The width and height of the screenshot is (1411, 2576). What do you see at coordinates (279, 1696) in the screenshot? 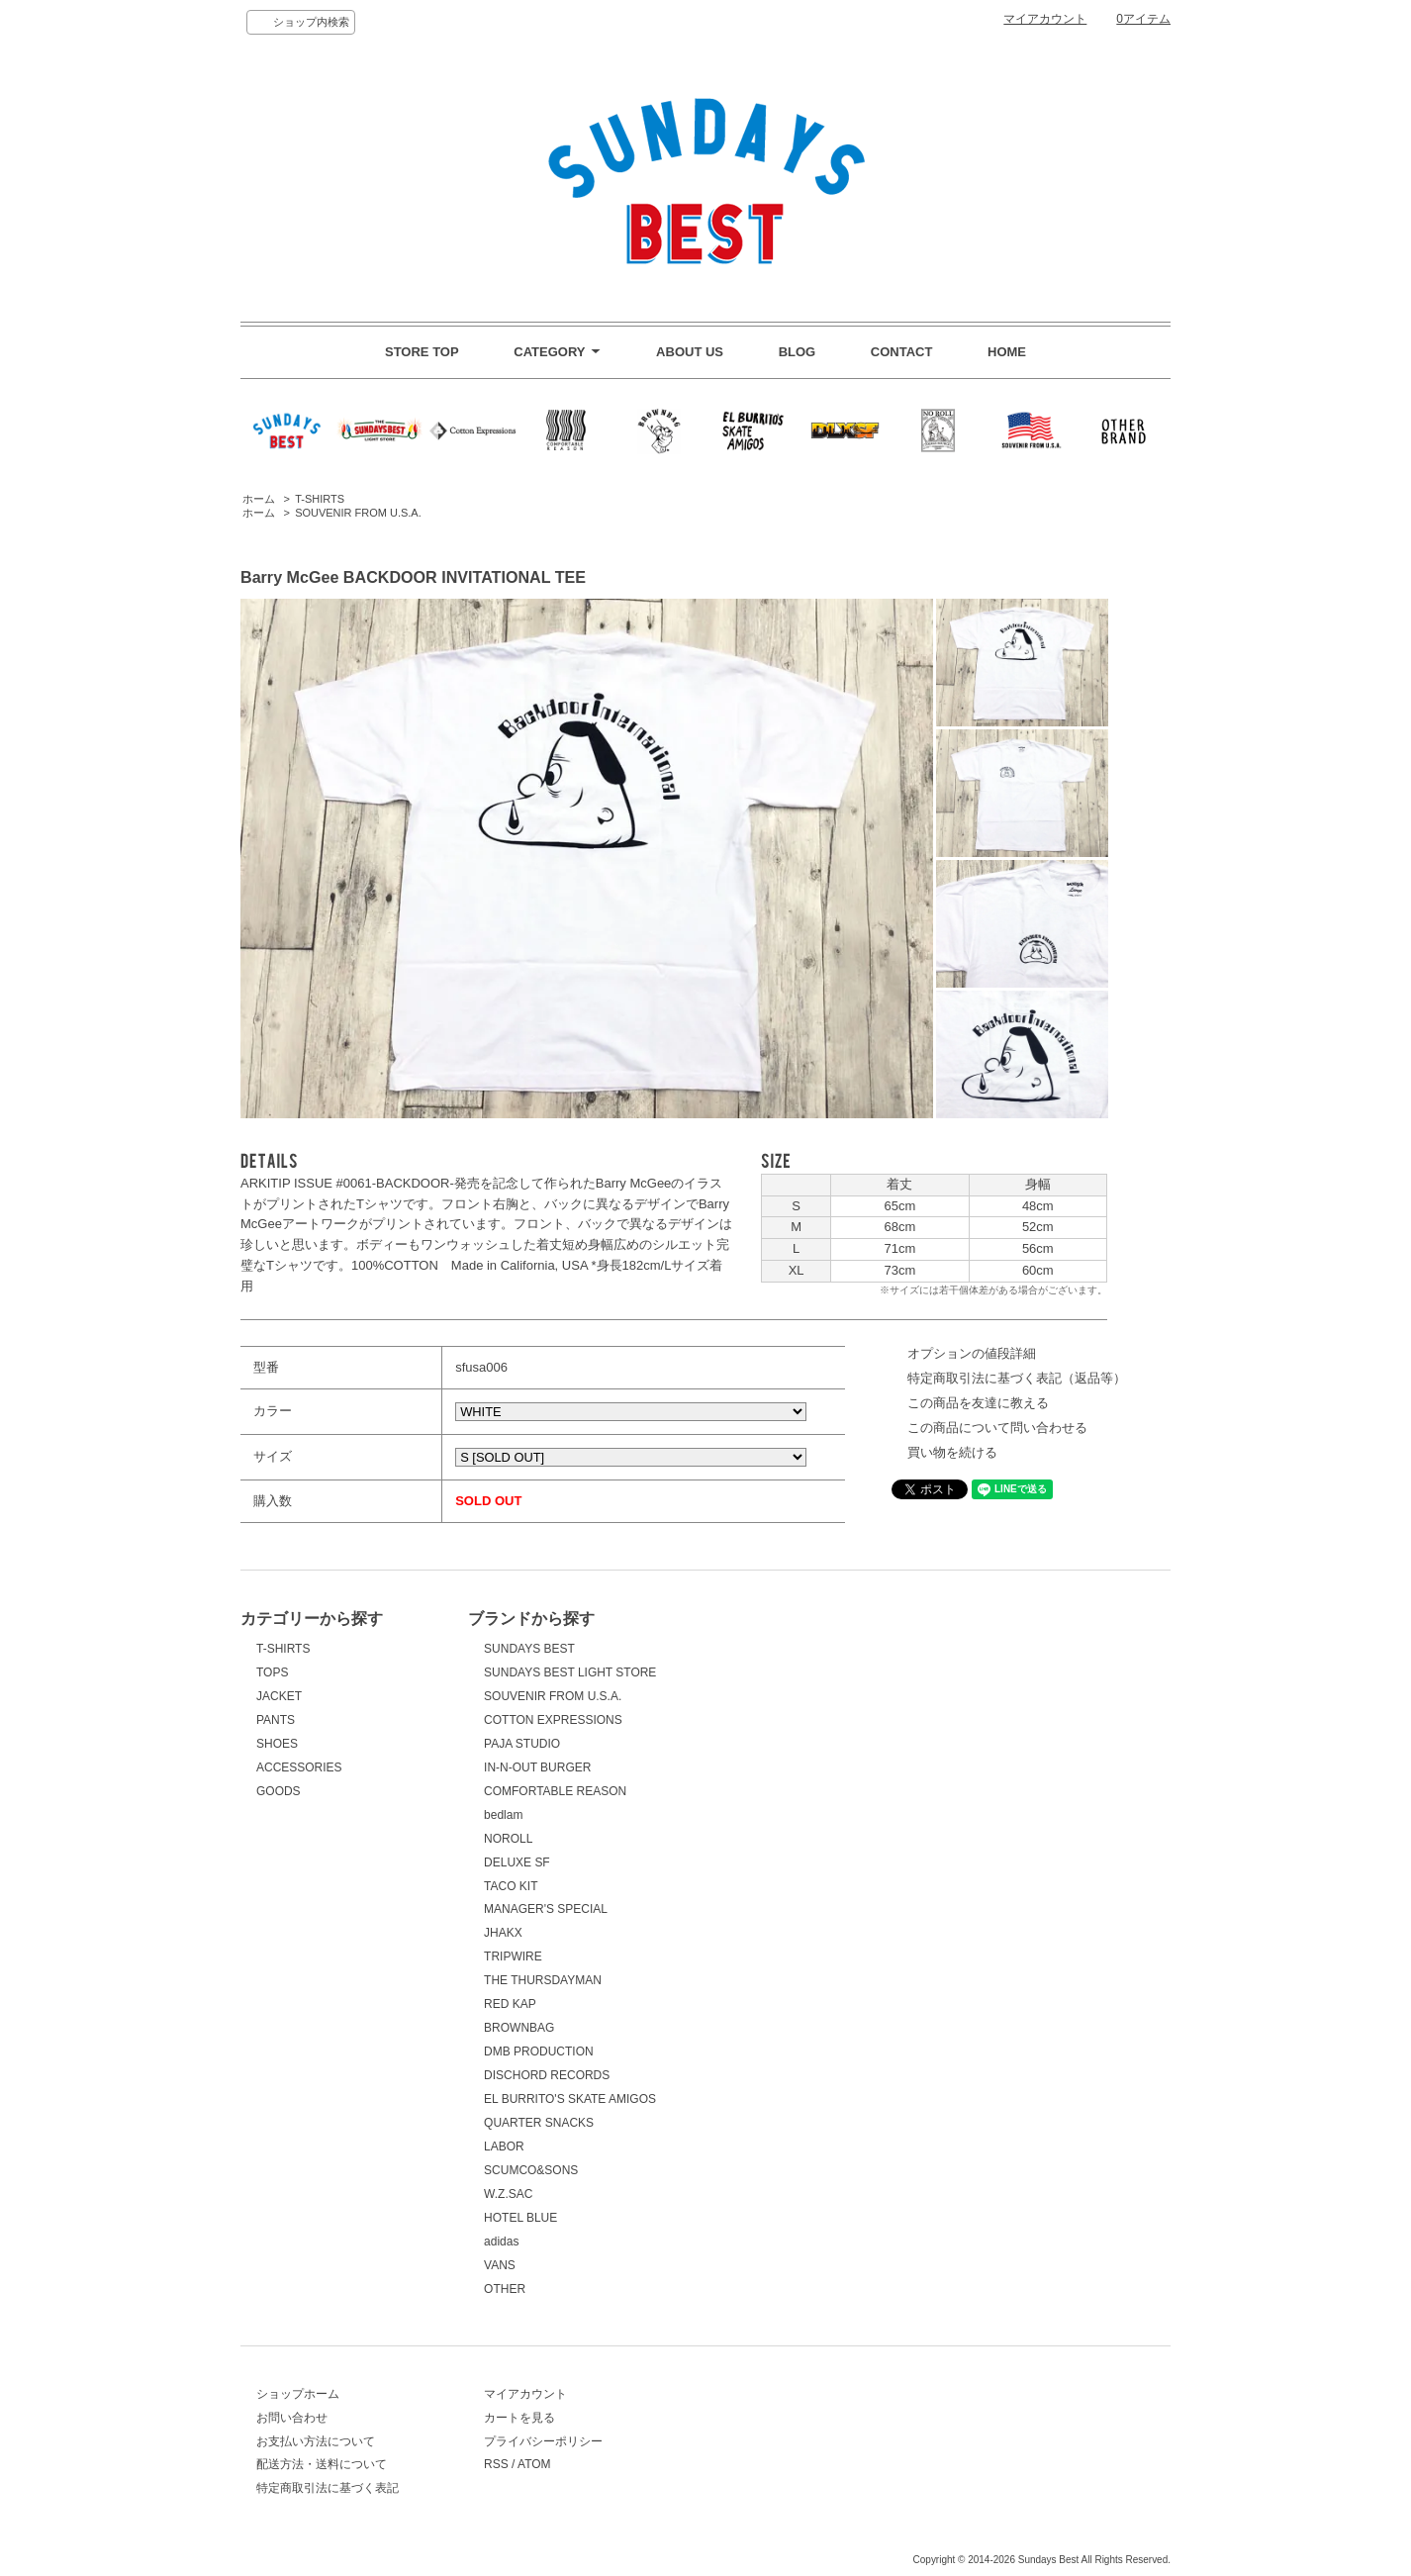
I see `JACKET` at bounding box center [279, 1696].